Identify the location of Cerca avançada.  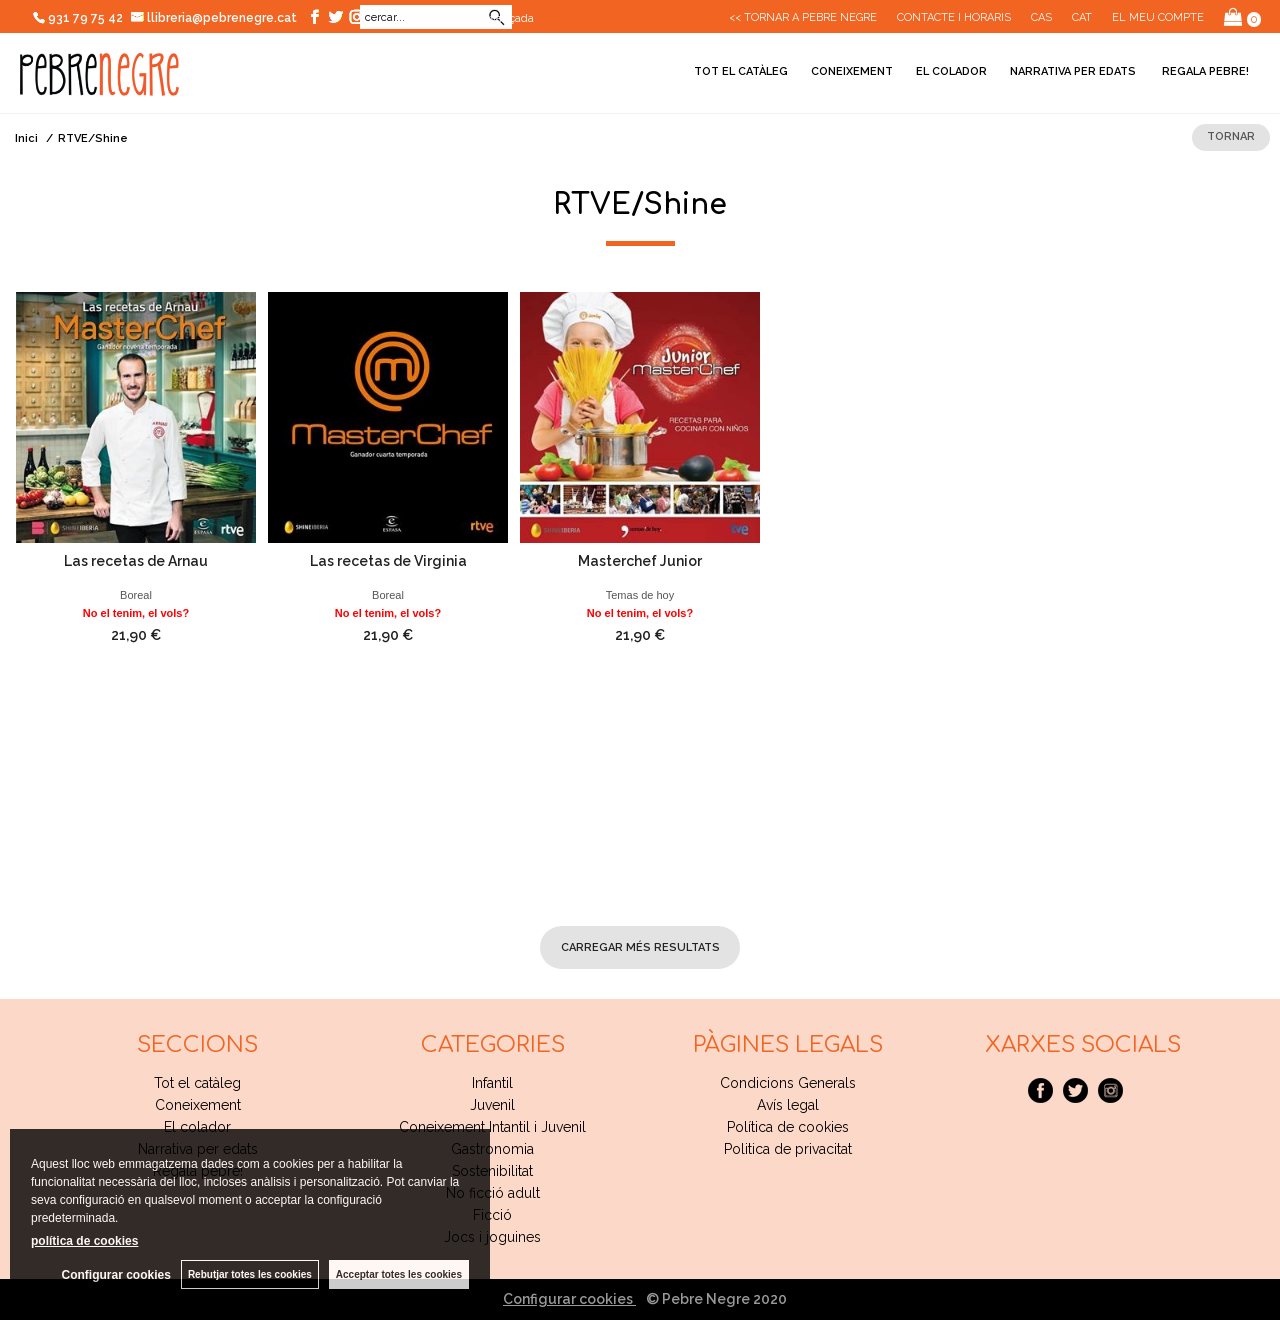
(492, 18).